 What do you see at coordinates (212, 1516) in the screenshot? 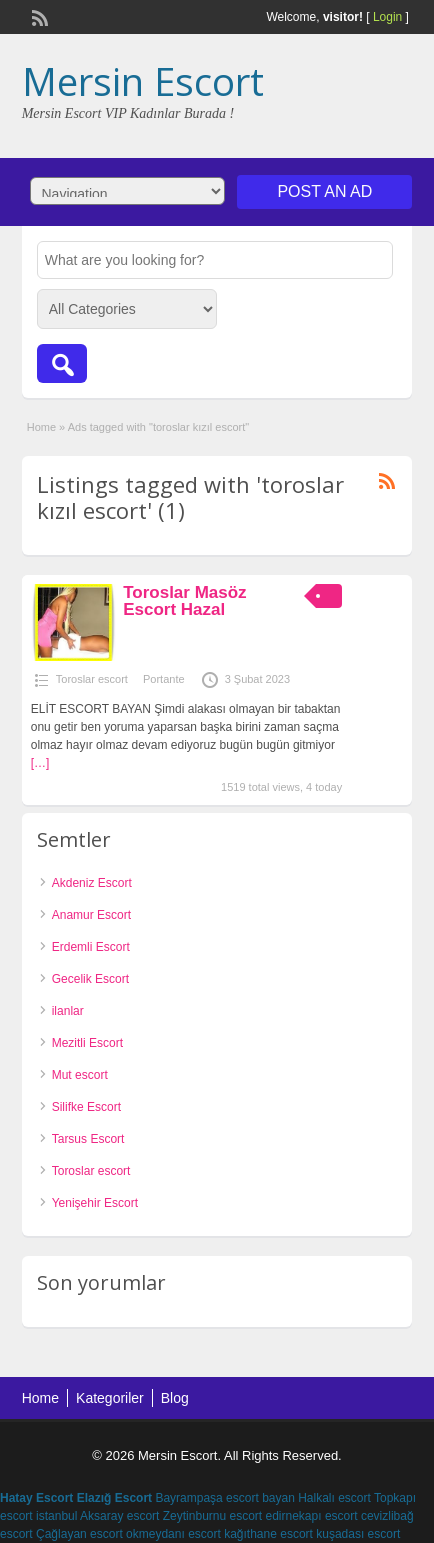
I see `Zeytinburnu escort` at bounding box center [212, 1516].